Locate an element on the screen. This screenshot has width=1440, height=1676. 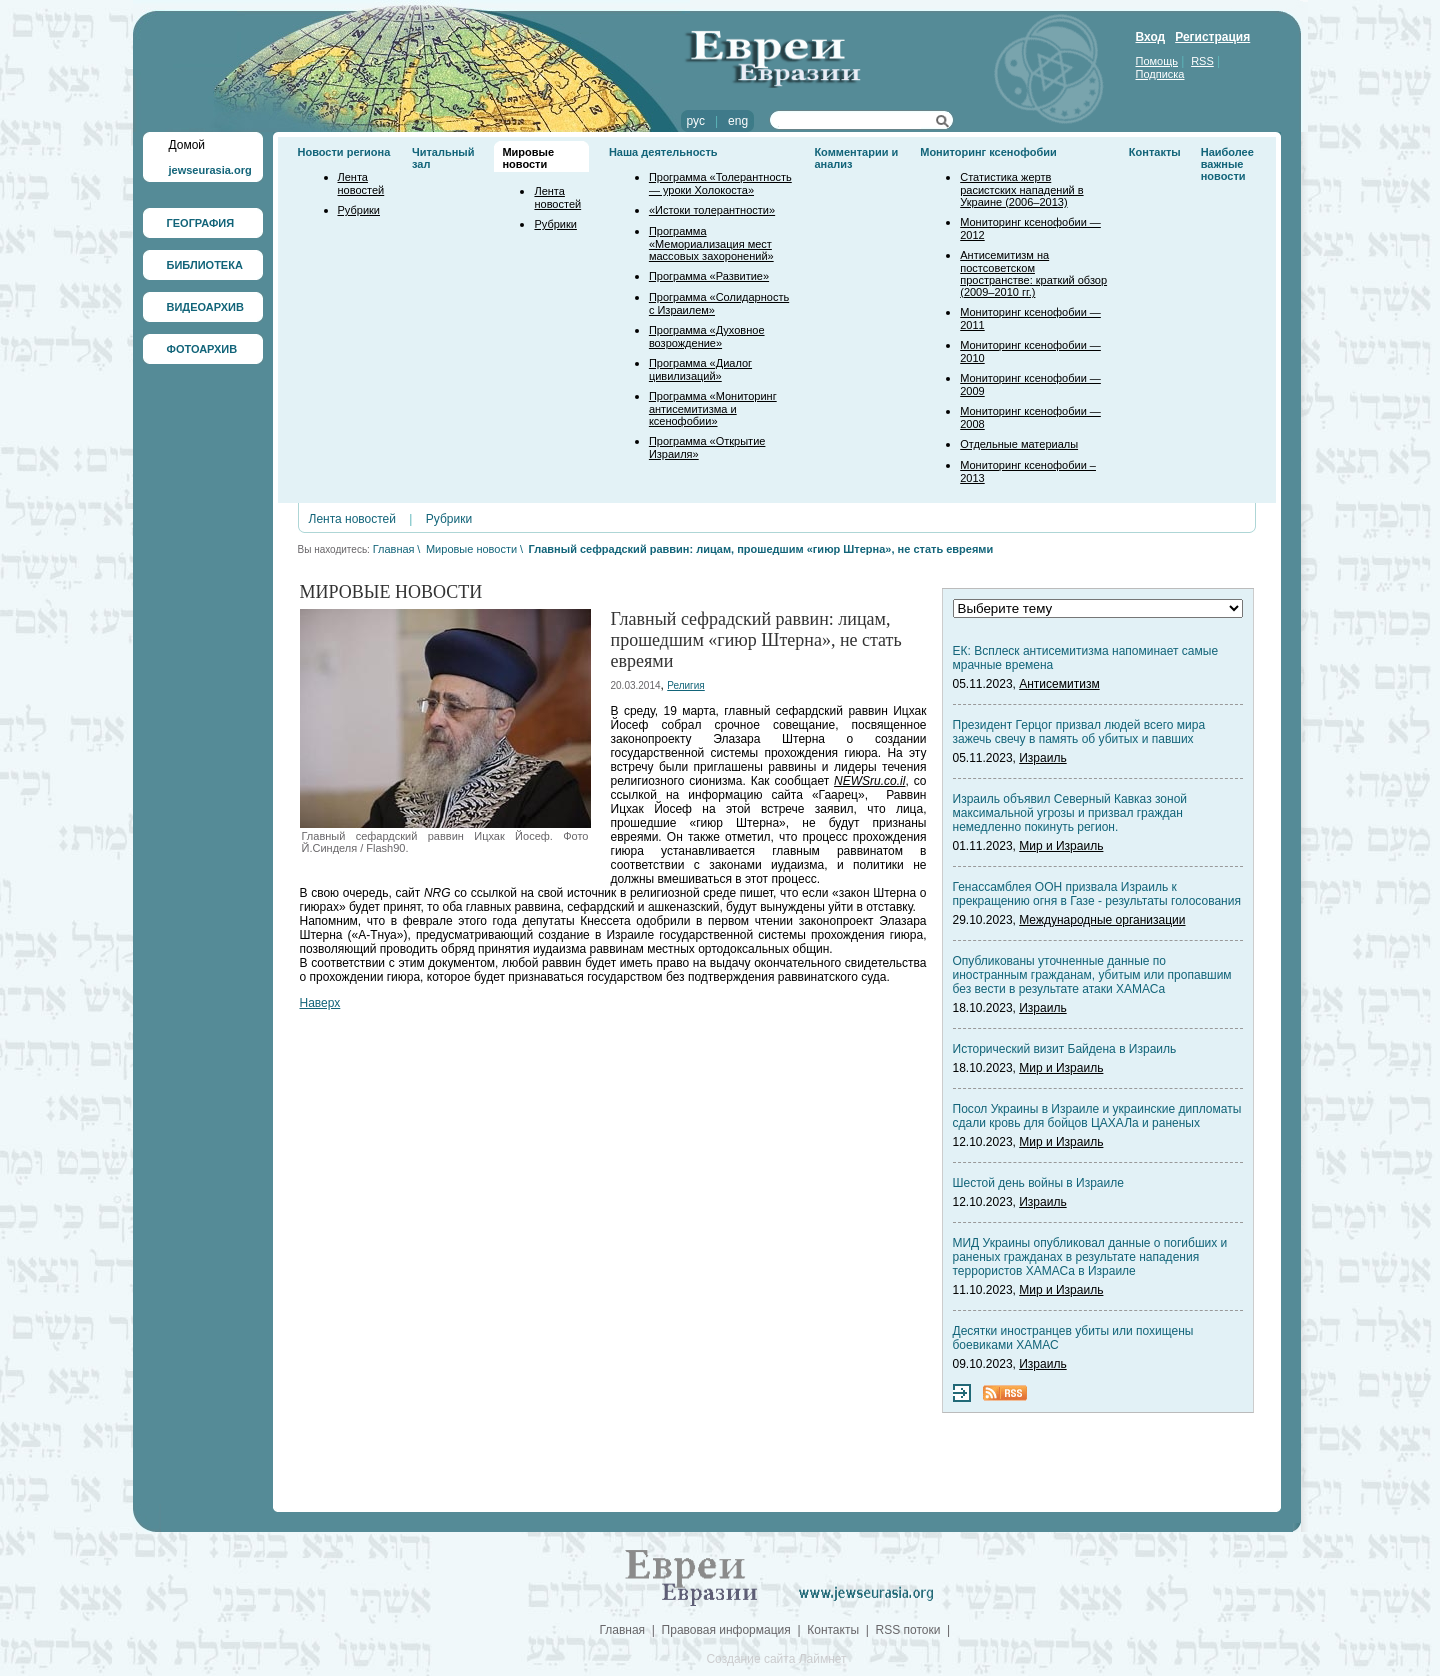
Программа «Диалог цивилизаций» is located at coordinates (700, 369).